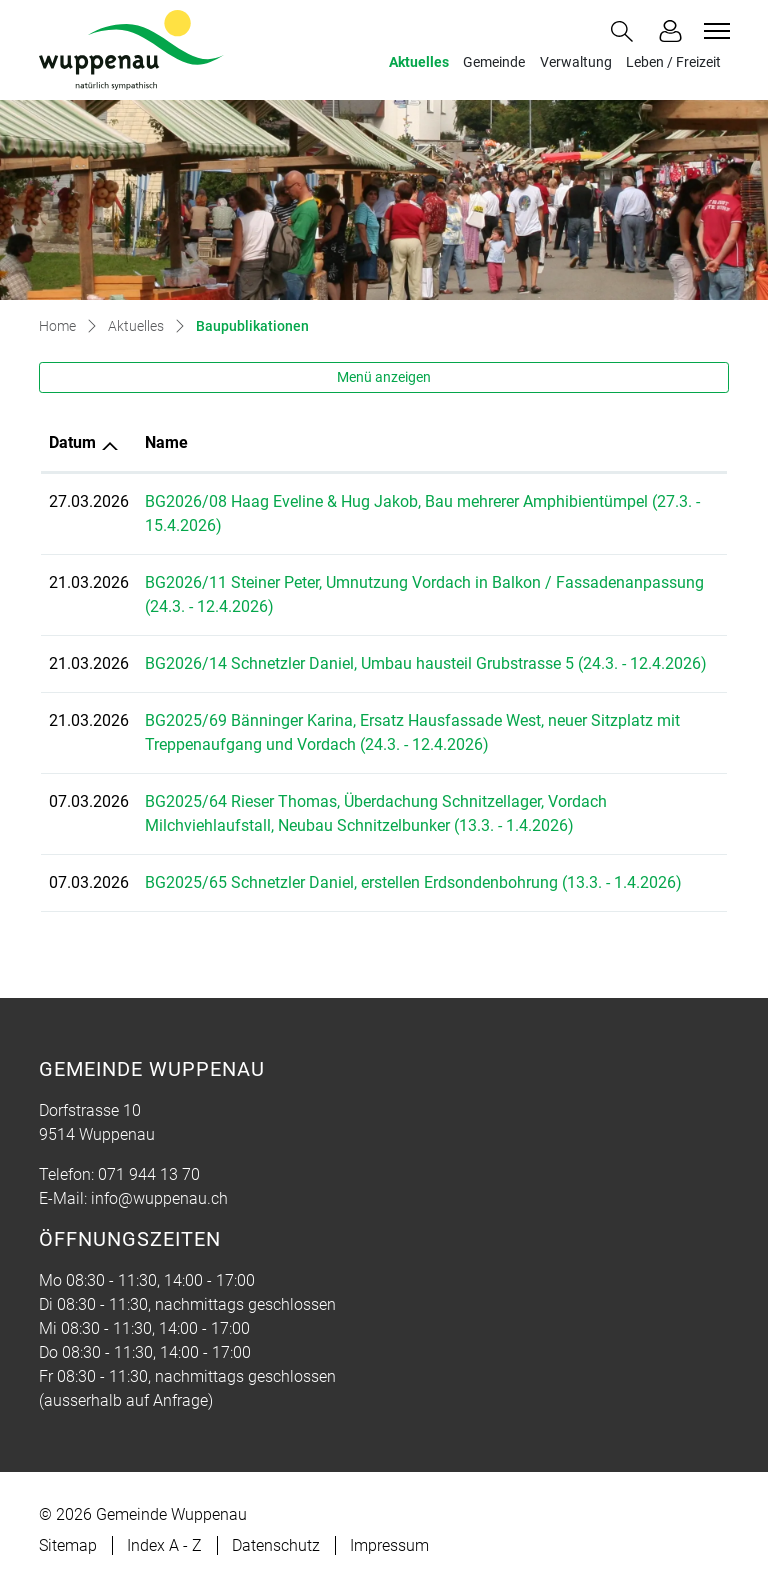 This screenshot has width=768, height=1589. I want to click on Datum [Datum: aktivieren, um Spalte aufsteigend zu sortieren], so click(72, 442).